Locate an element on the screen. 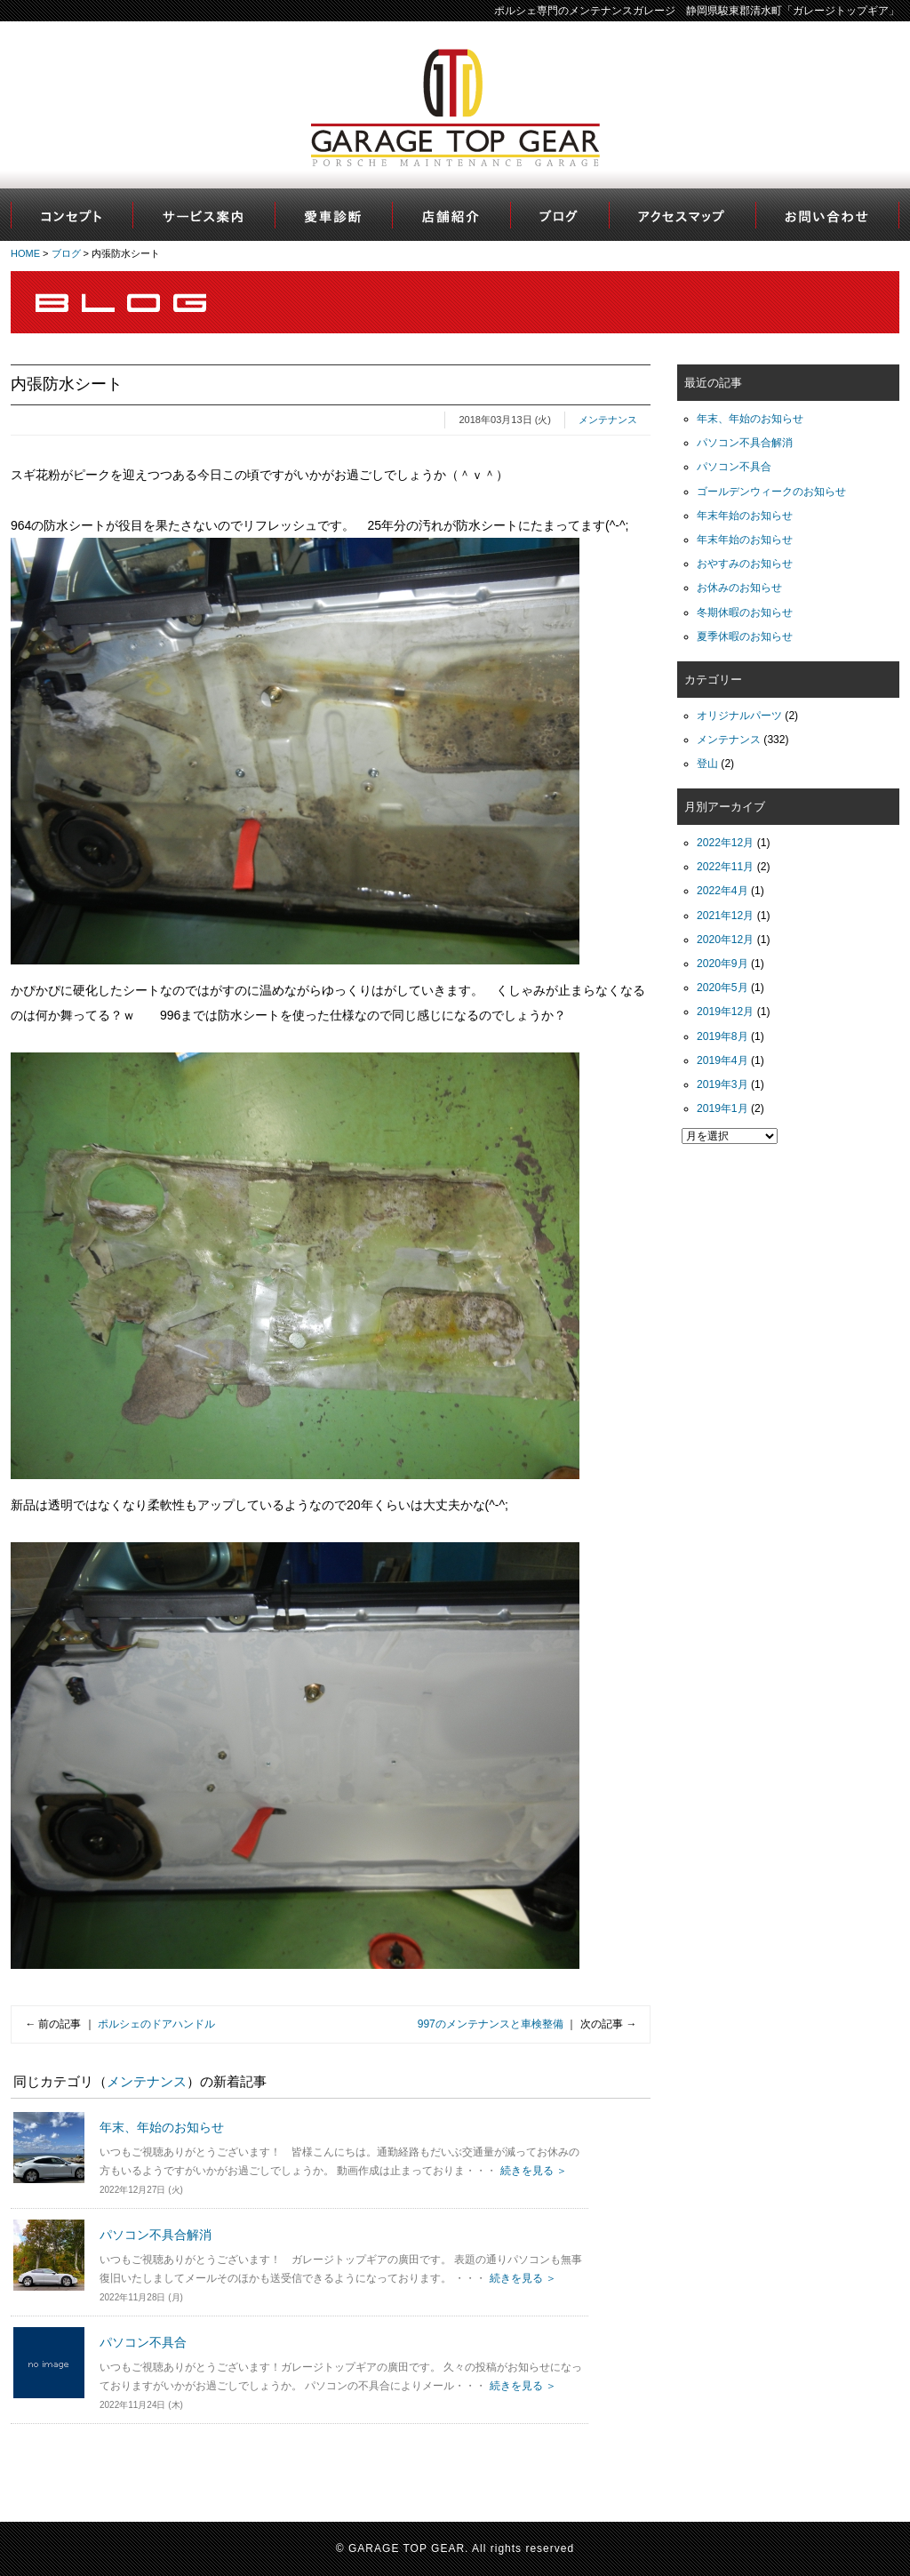 The width and height of the screenshot is (910, 2576). 2019年1月 is located at coordinates (722, 1108).